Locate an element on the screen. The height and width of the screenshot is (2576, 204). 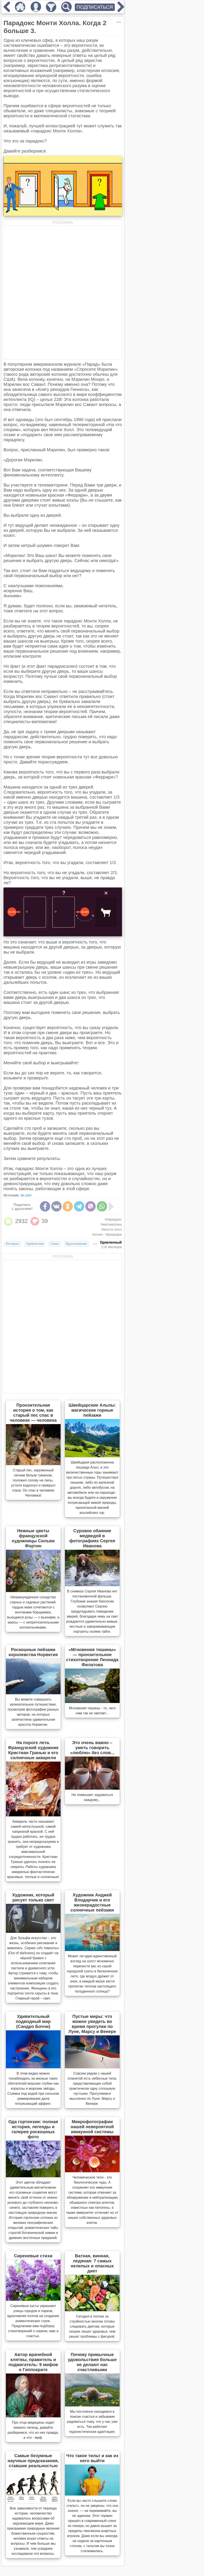
Почему привычные удовольствия больше не делают нас счастливыми is located at coordinates (92, 2362).